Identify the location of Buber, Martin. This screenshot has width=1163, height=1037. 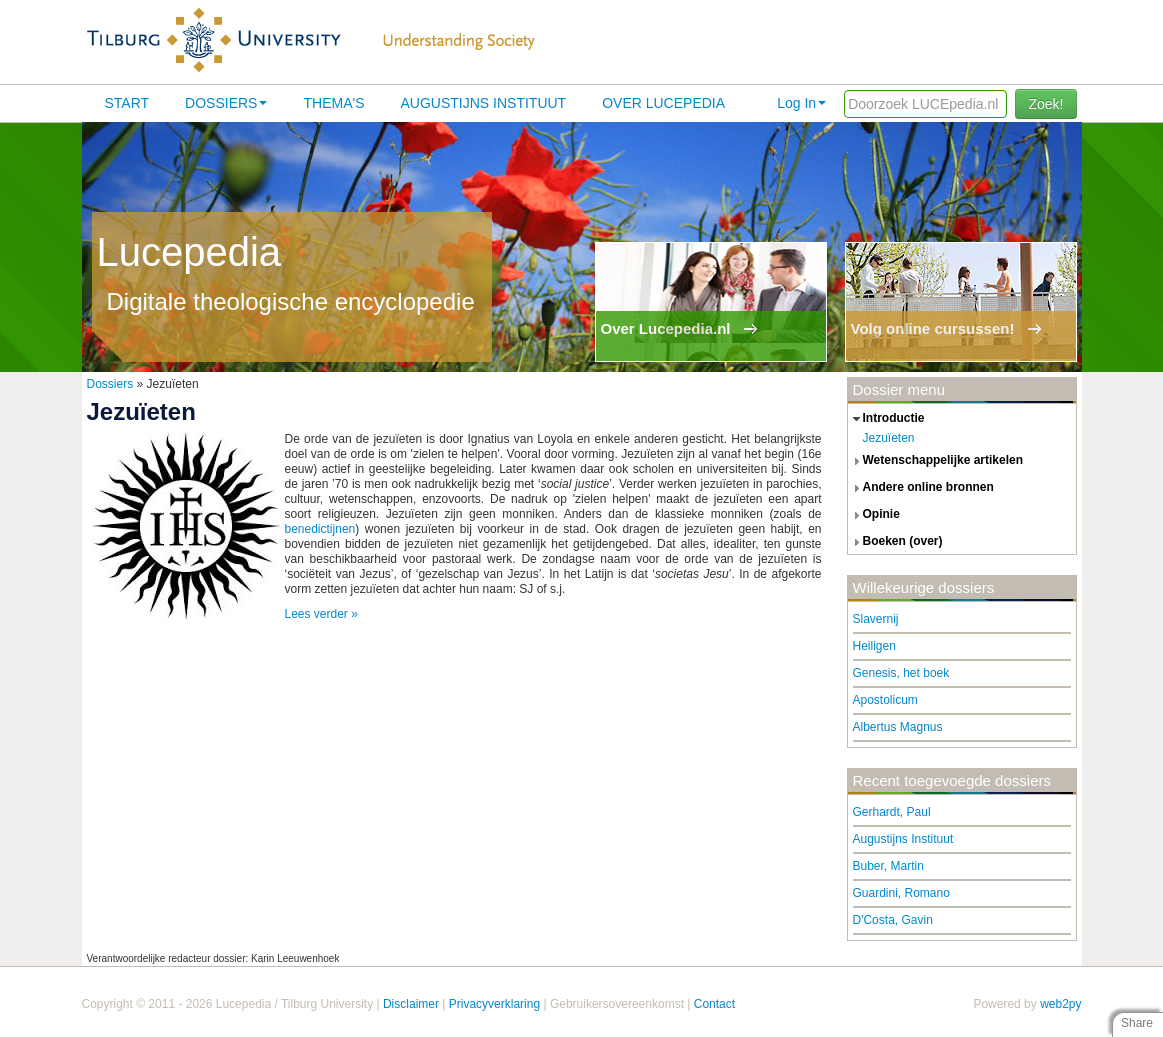
(888, 866).